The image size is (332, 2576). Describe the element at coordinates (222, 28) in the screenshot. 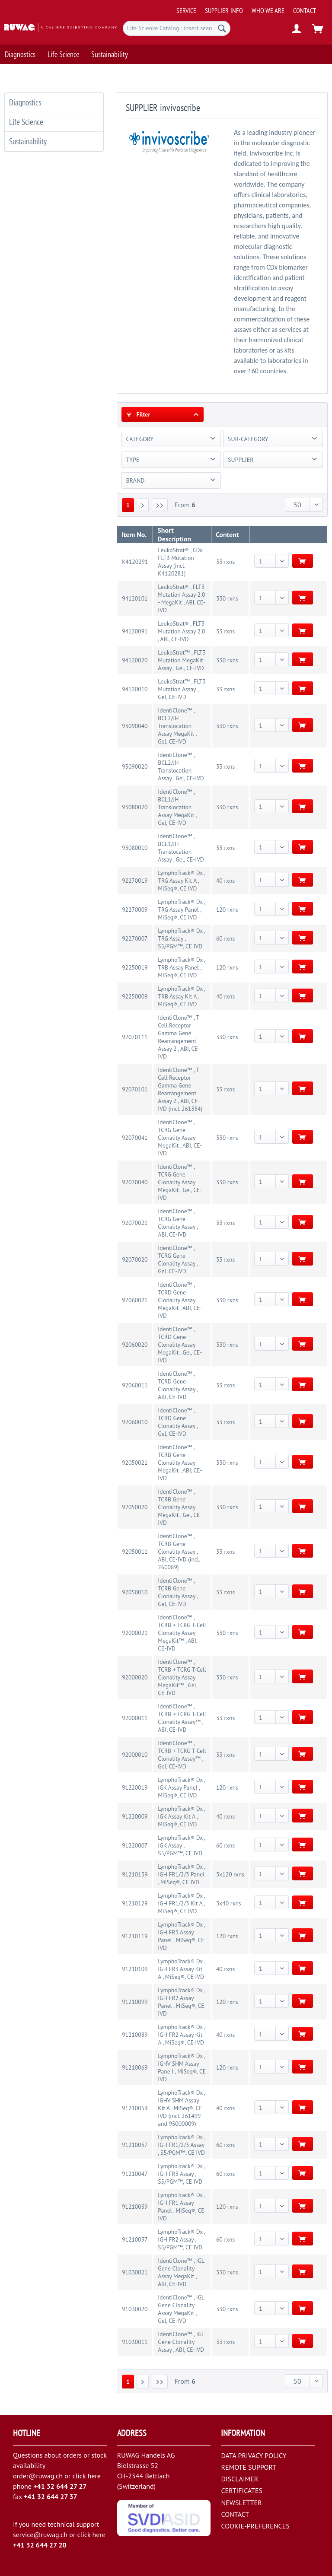

I see `[Search]` at that location.